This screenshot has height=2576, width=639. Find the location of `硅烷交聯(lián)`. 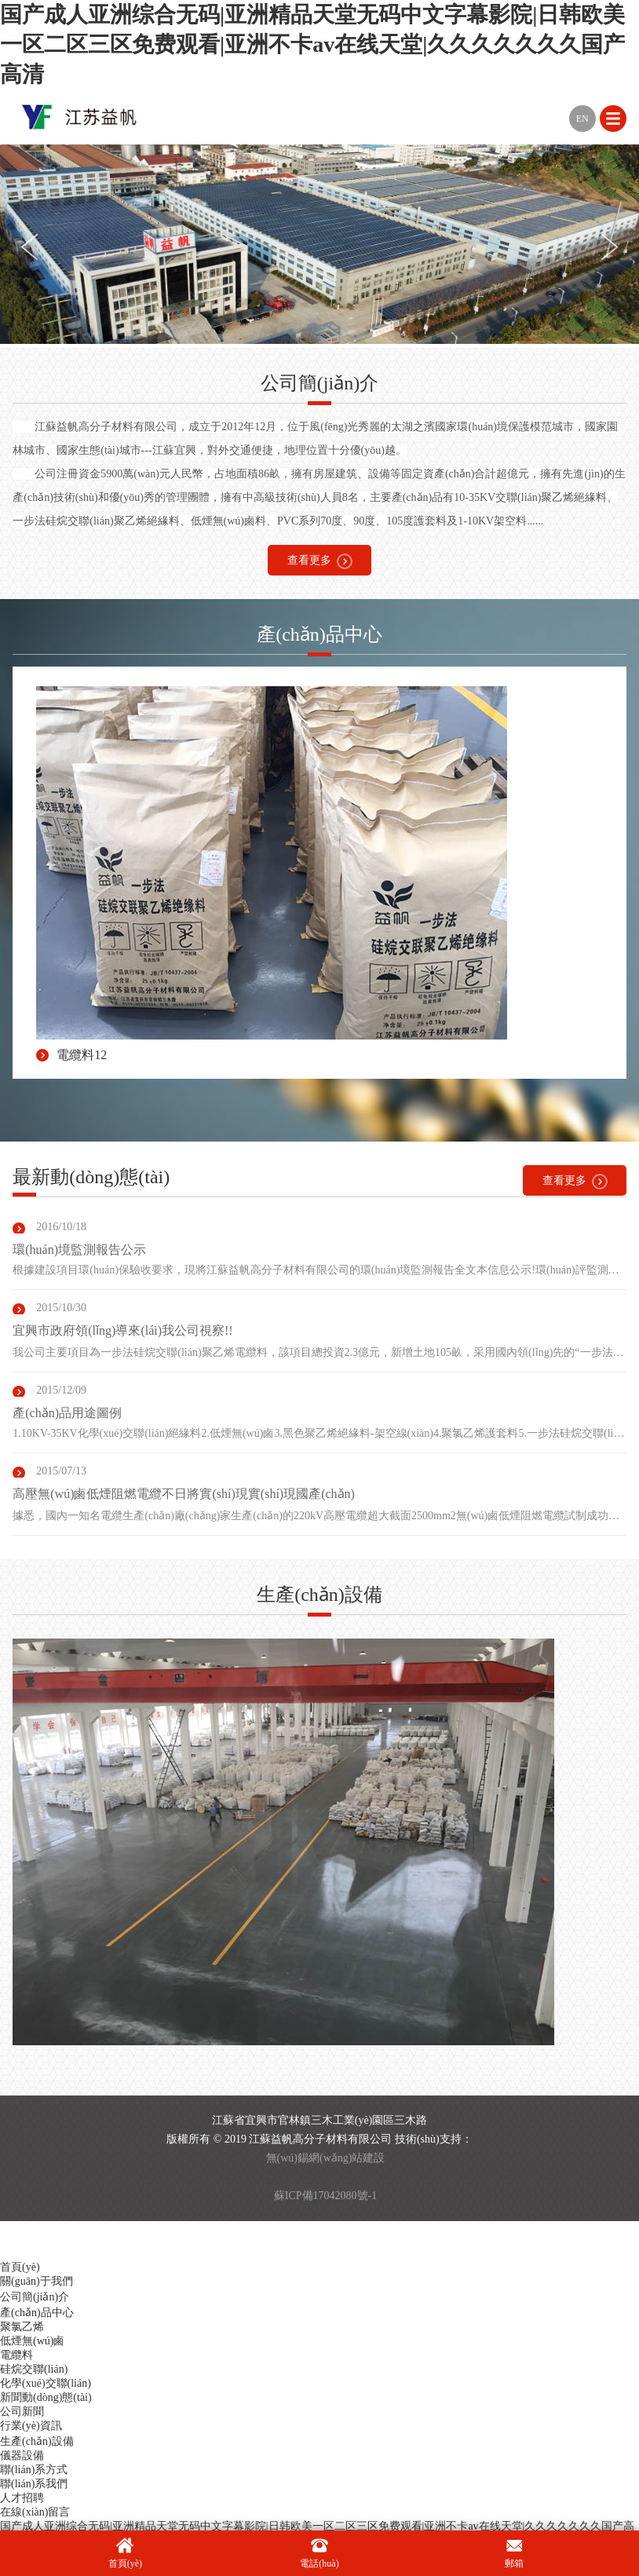

硅烷交聯(lián) is located at coordinates (34, 2369).